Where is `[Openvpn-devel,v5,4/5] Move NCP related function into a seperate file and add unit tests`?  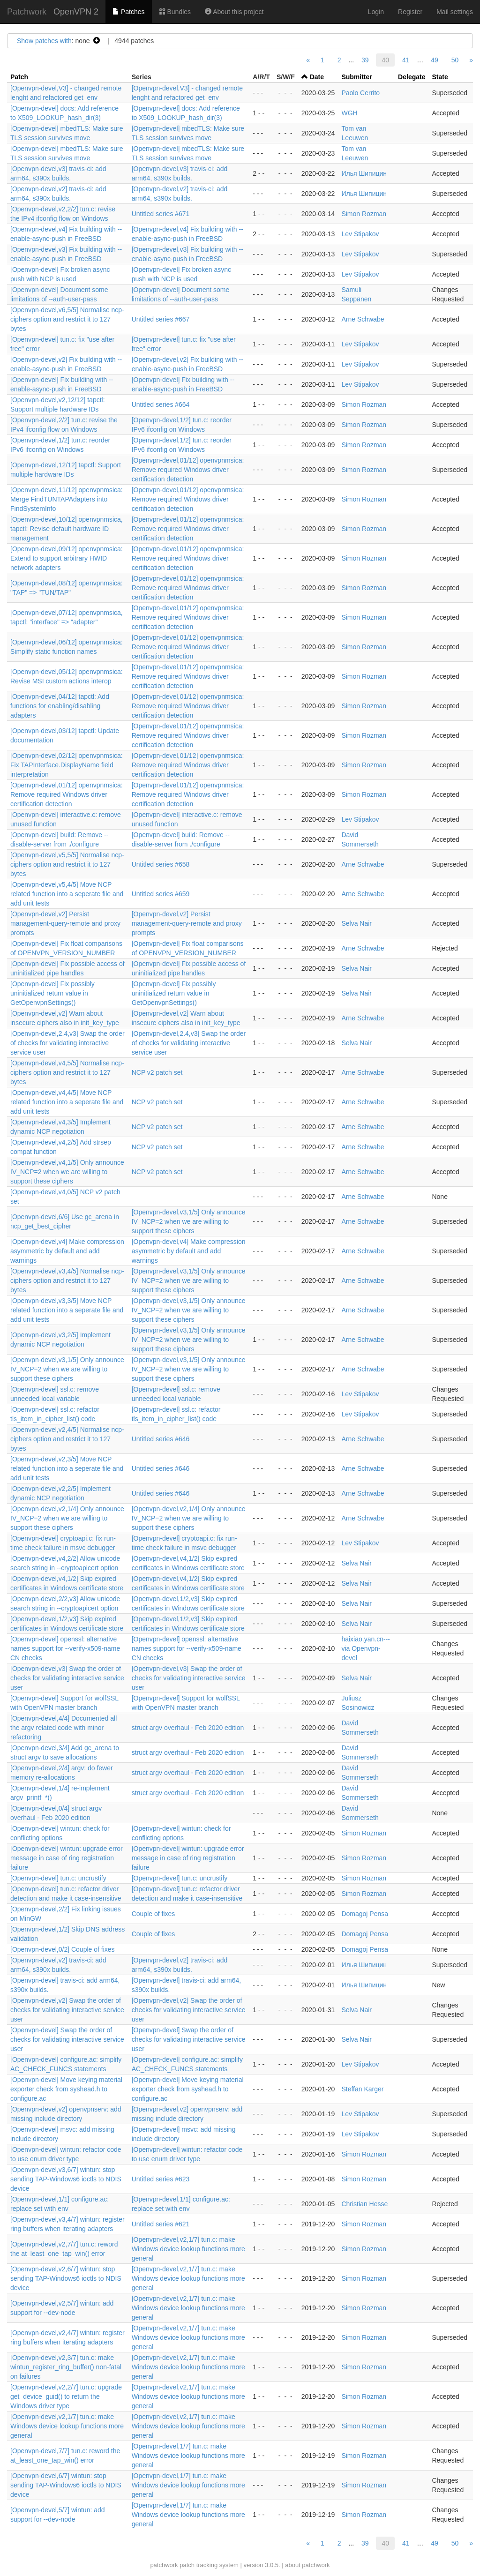
[Openvpn-devel,v5,4/5] Move NCP related function into a seperate file and add unit tests is located at coordinates (66, 894).